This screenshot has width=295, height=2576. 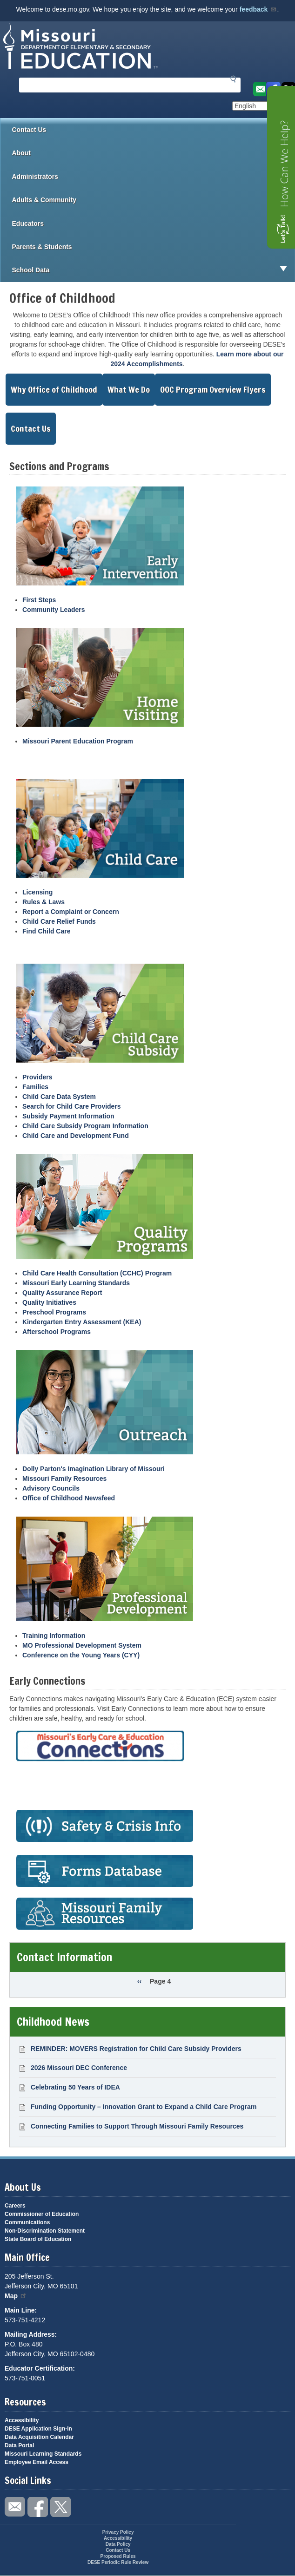 What do you see at coordinates (143, 2106) in the screenshot?
I see `Funding Opportunity – Innovation Grant to Expand a Child Care Program` at bounding box center [143, 2106].